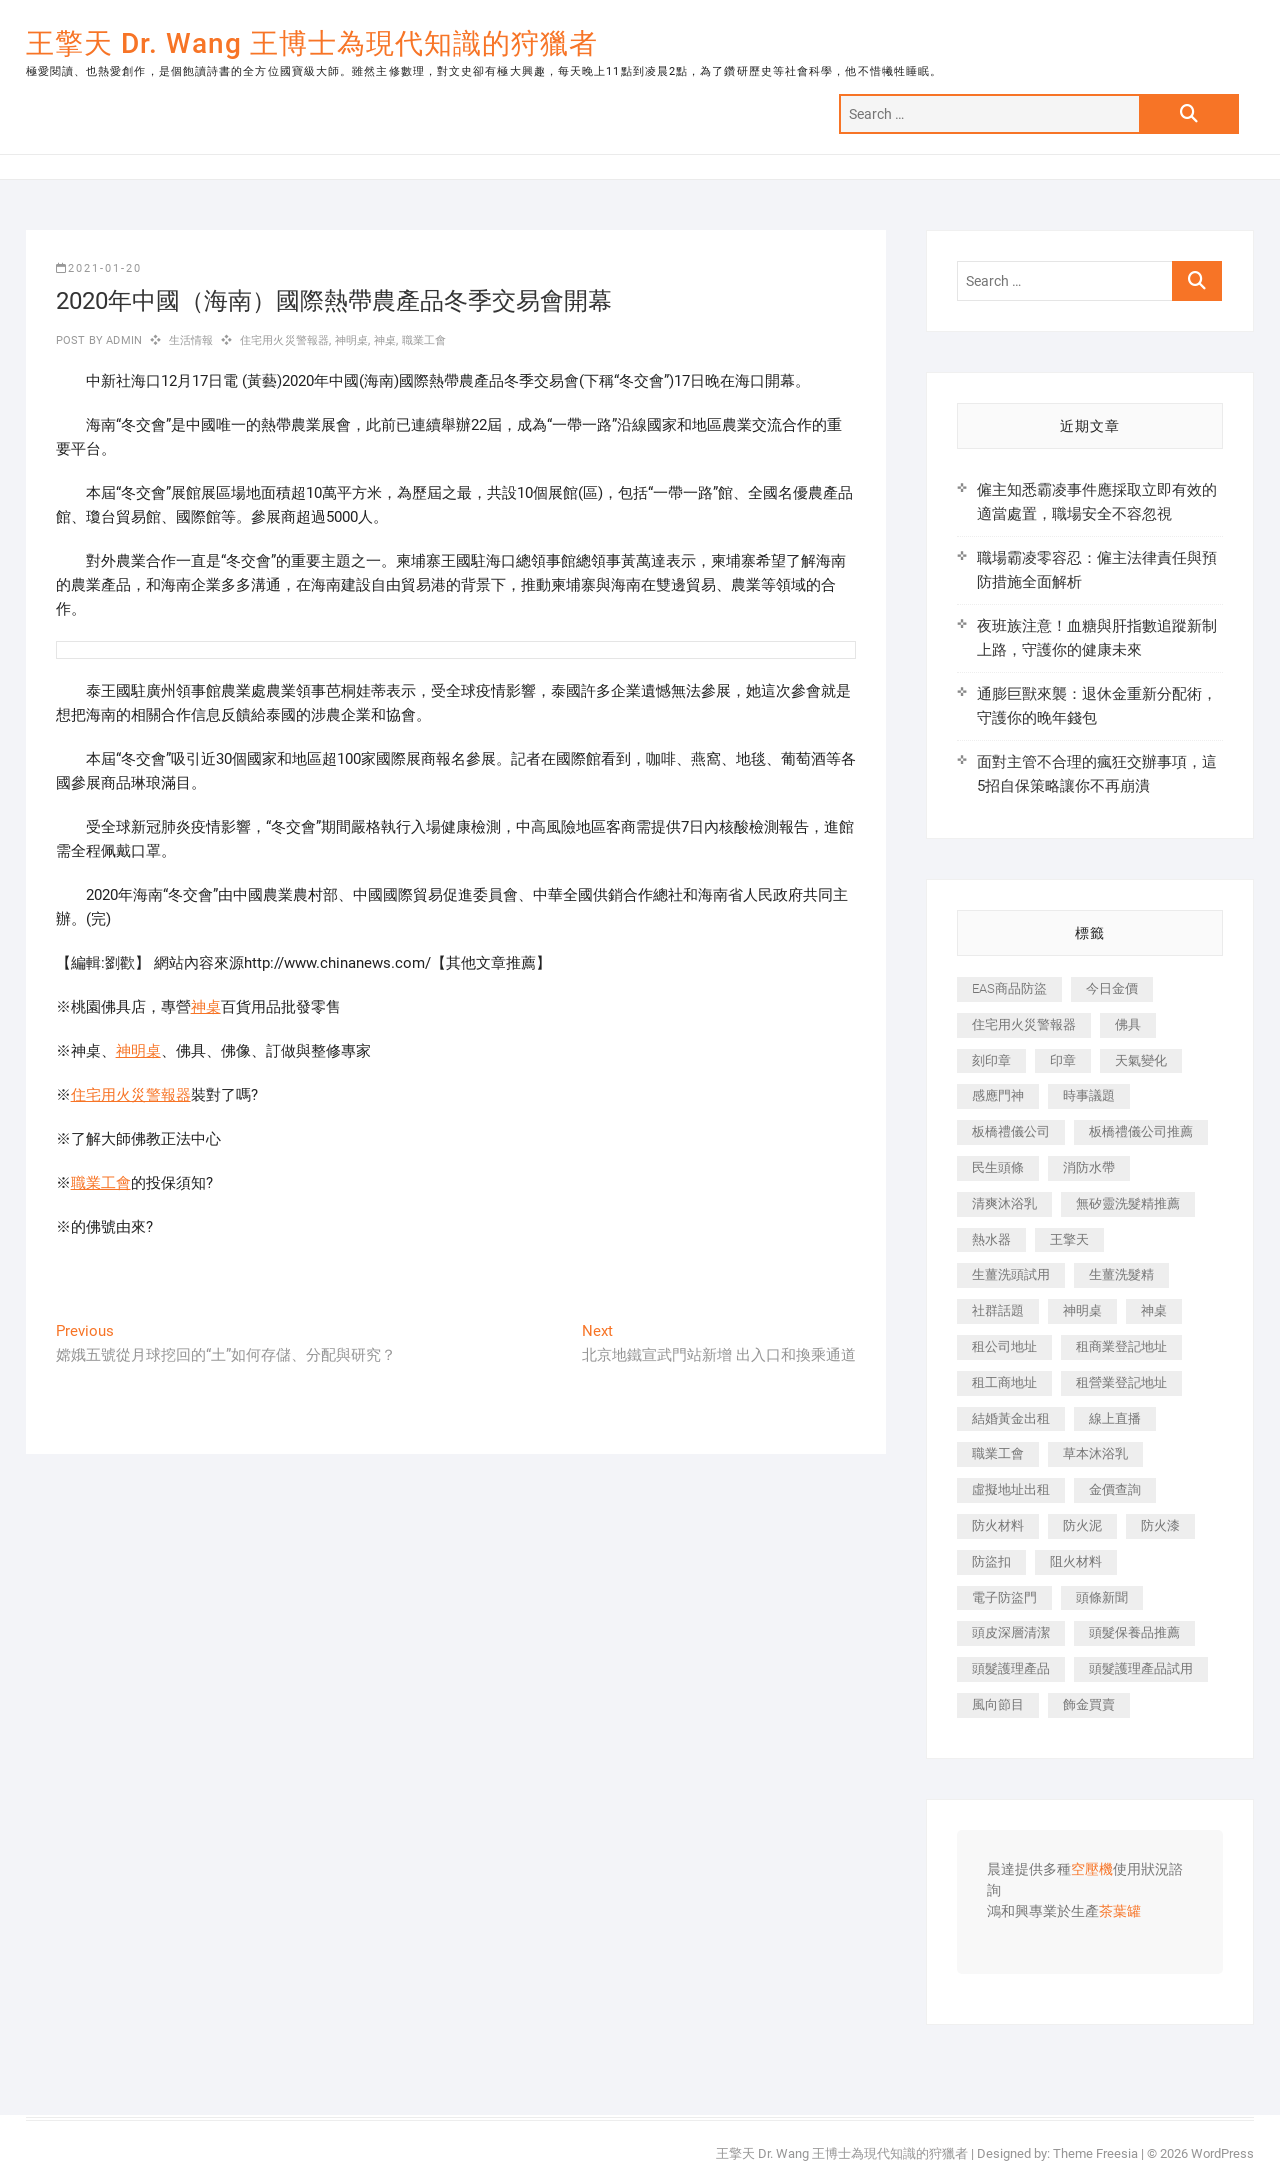 The image size is (1280, 2182). What do you see at coordinates (1121, 1382) in the screenshot?
I see `租營業登記地址 [租營業登記地址 (625 個項目)]` at bounding box center [1121, 1382].